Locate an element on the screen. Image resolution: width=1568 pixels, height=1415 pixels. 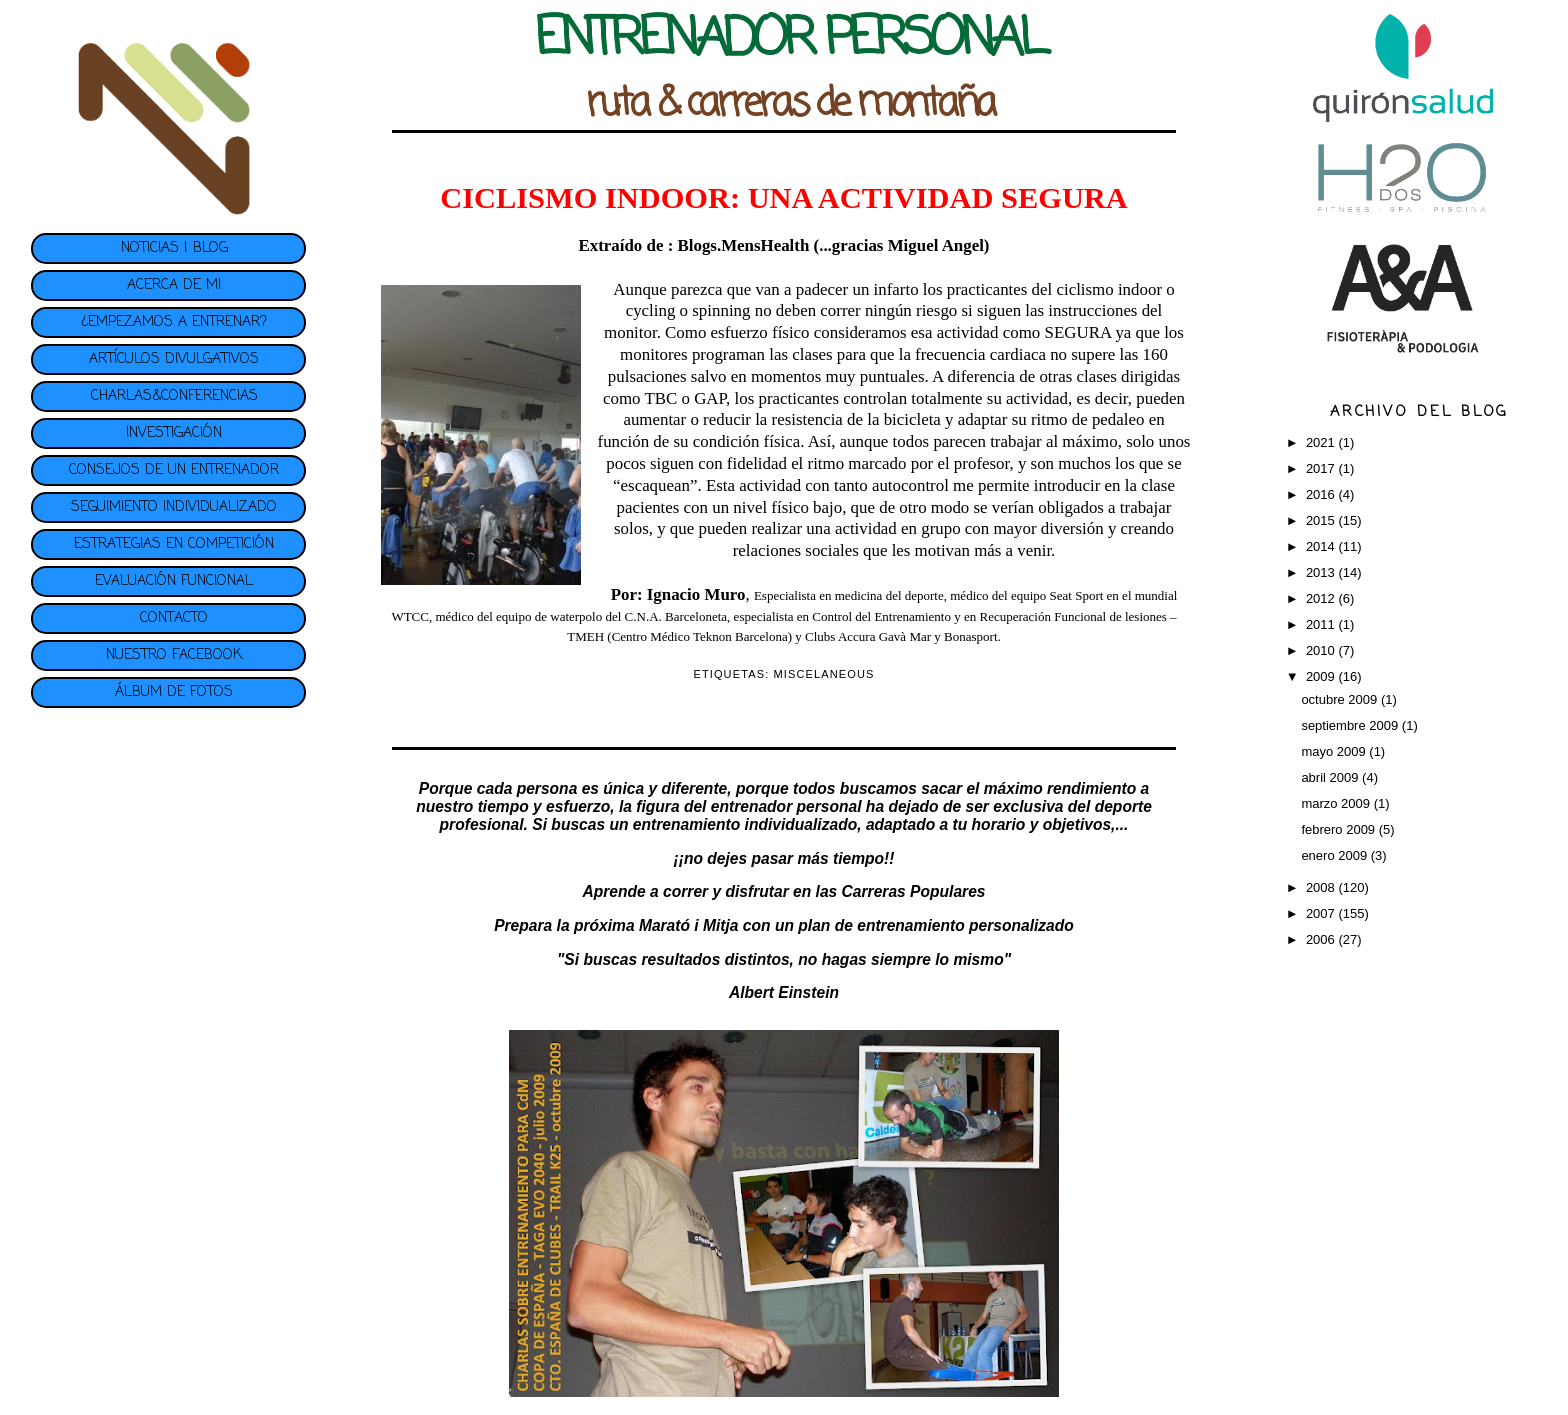
abril 2009 is located at coordinates (1331, 777).